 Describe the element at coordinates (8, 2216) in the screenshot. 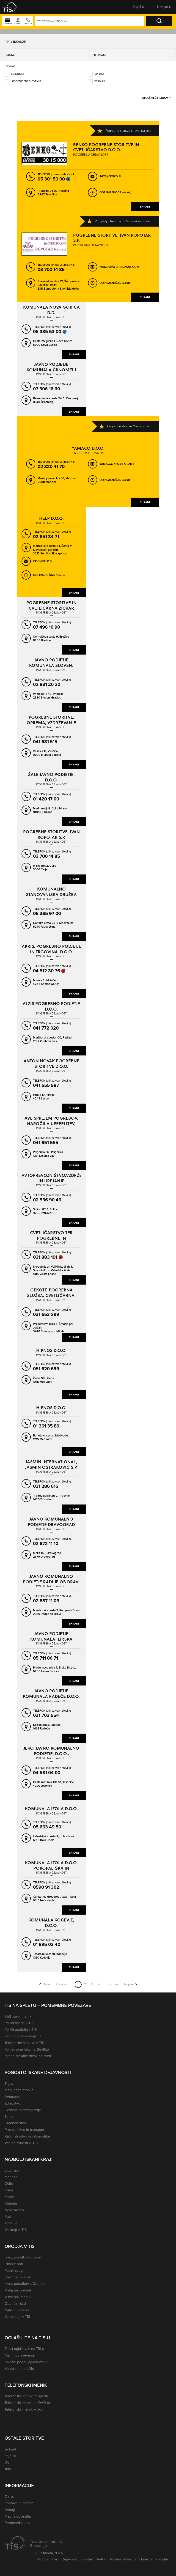

I see `Ptuj` at that location.